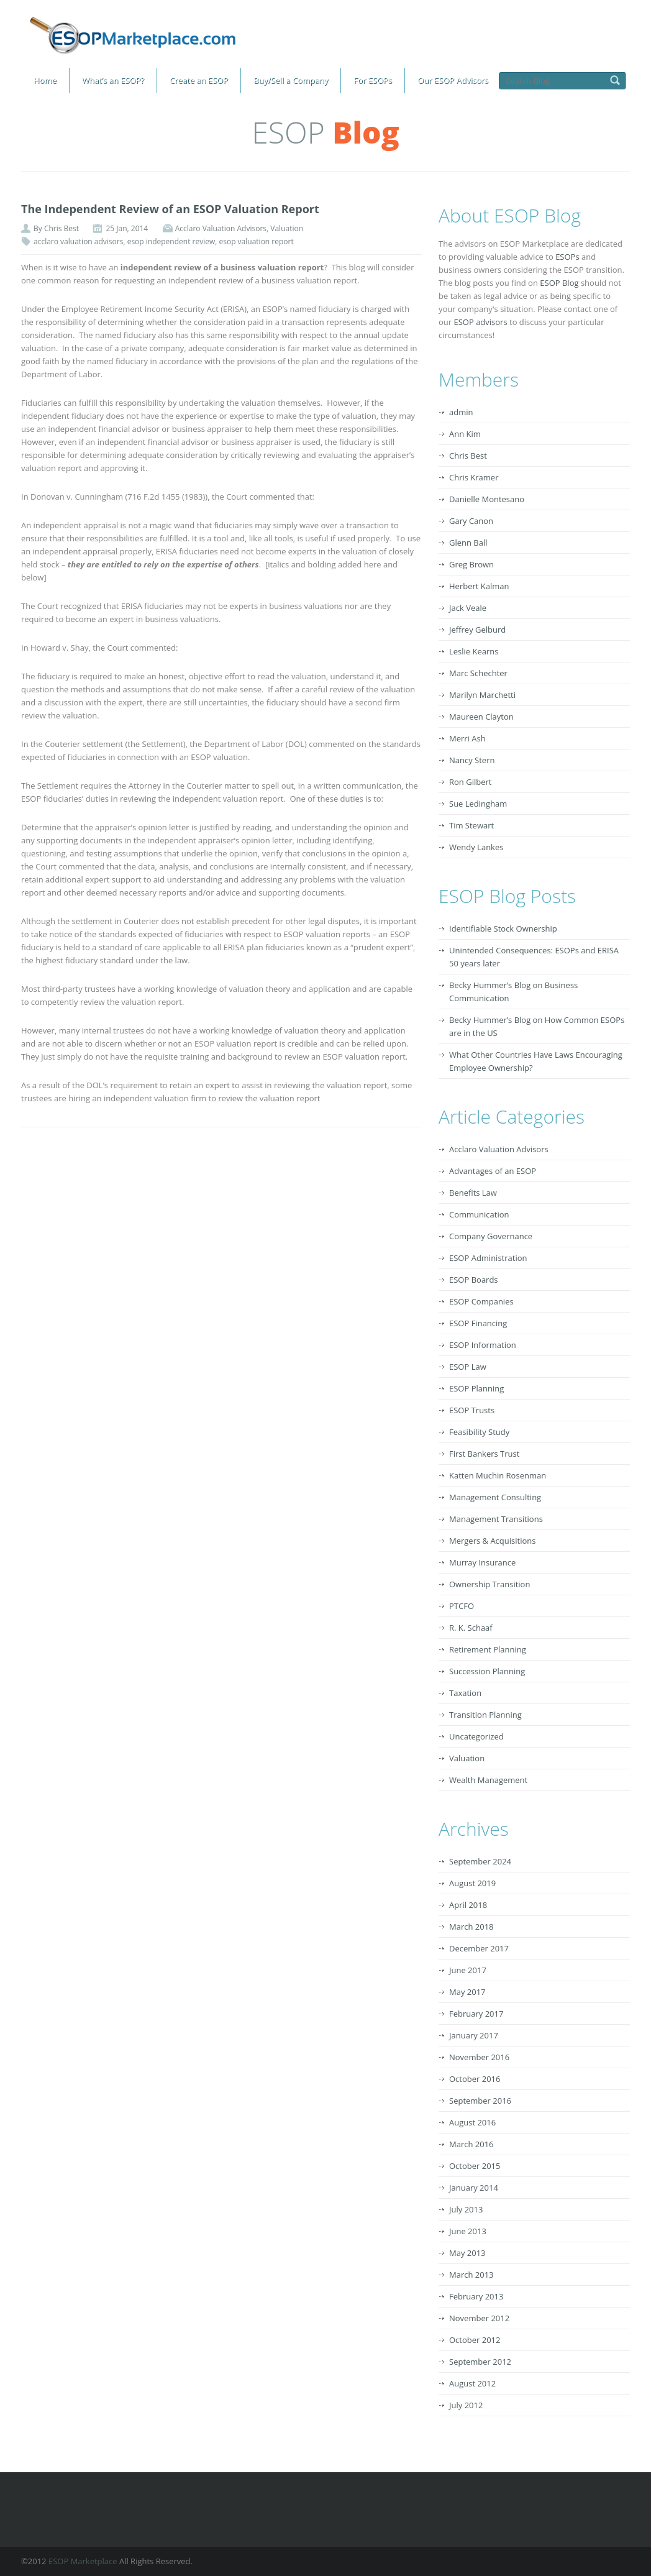  What do you see at coordinates (485, 1714) in the screenshot?
I see `Transition Planning` at bounding box center [485, 1714].